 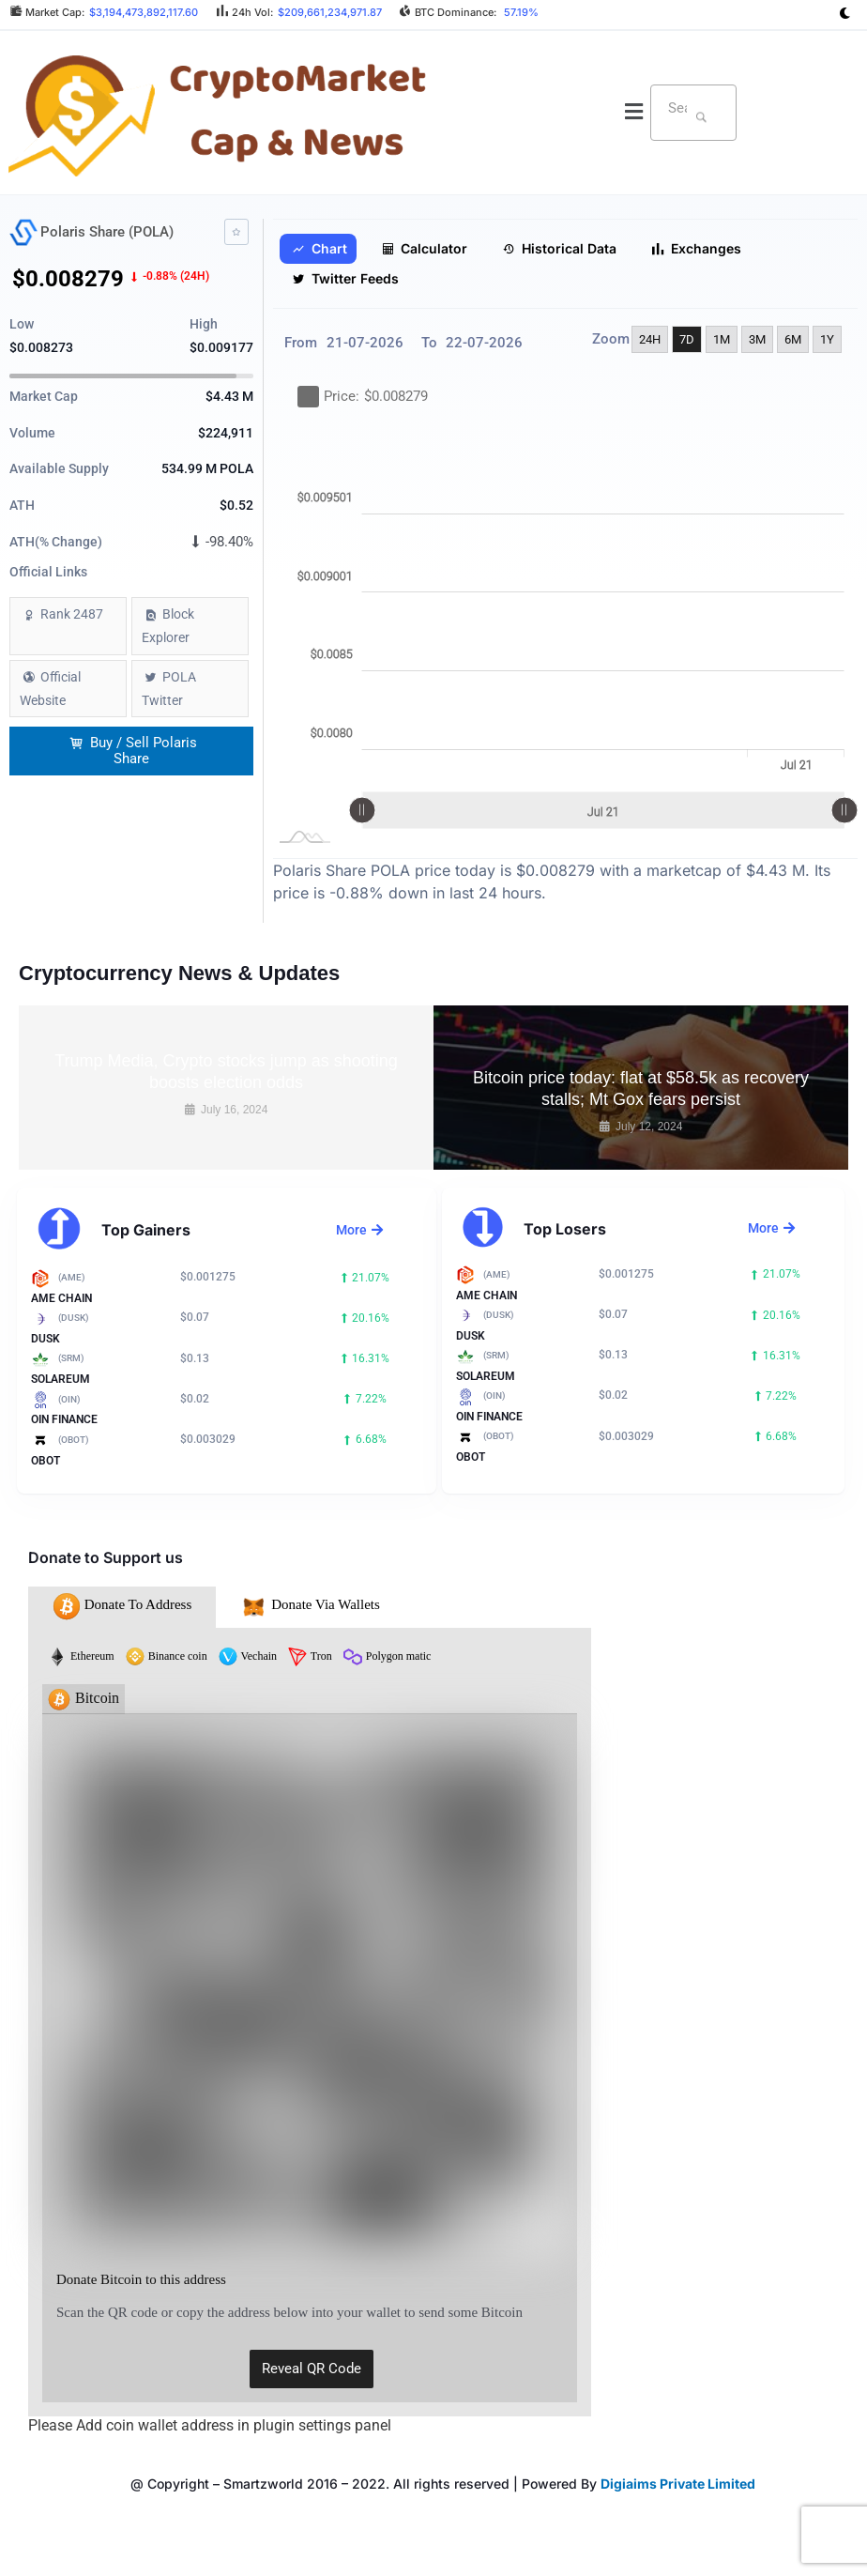 What do you see at coordinates (757, 339) in the screenshot?
I see `3M` at bounding box center [757, 339].